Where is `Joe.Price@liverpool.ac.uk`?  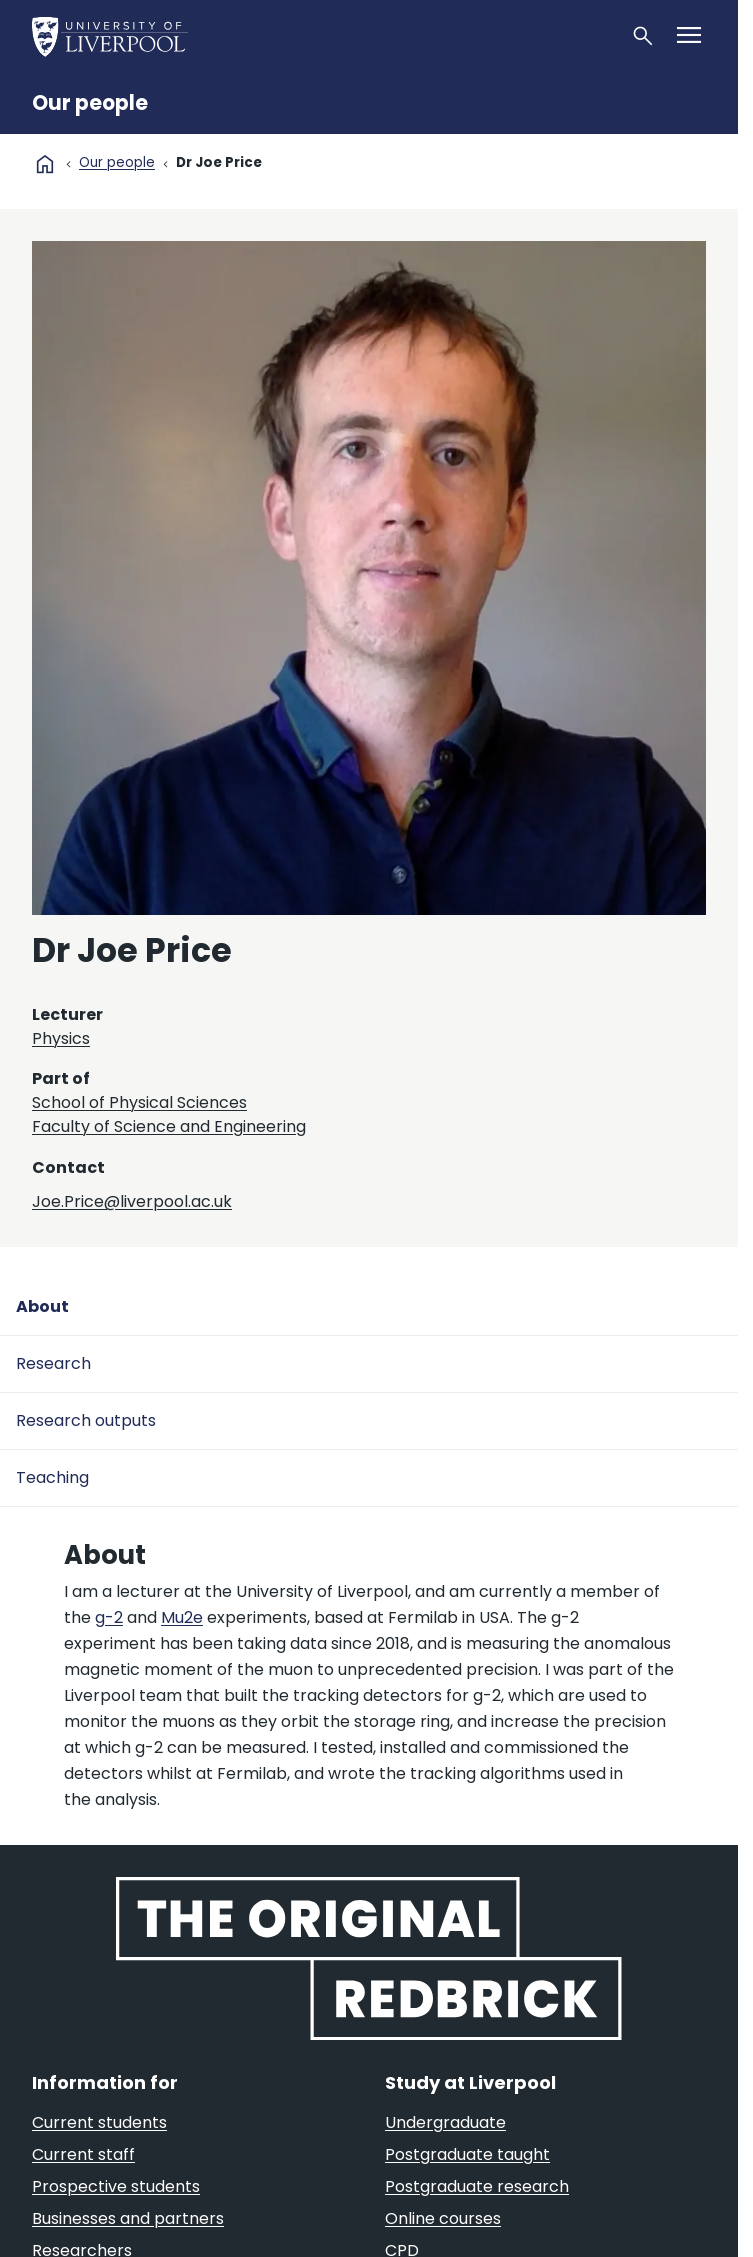 Joe.Price@liverpool.ac.uk is located at coordinates (132, 1201).